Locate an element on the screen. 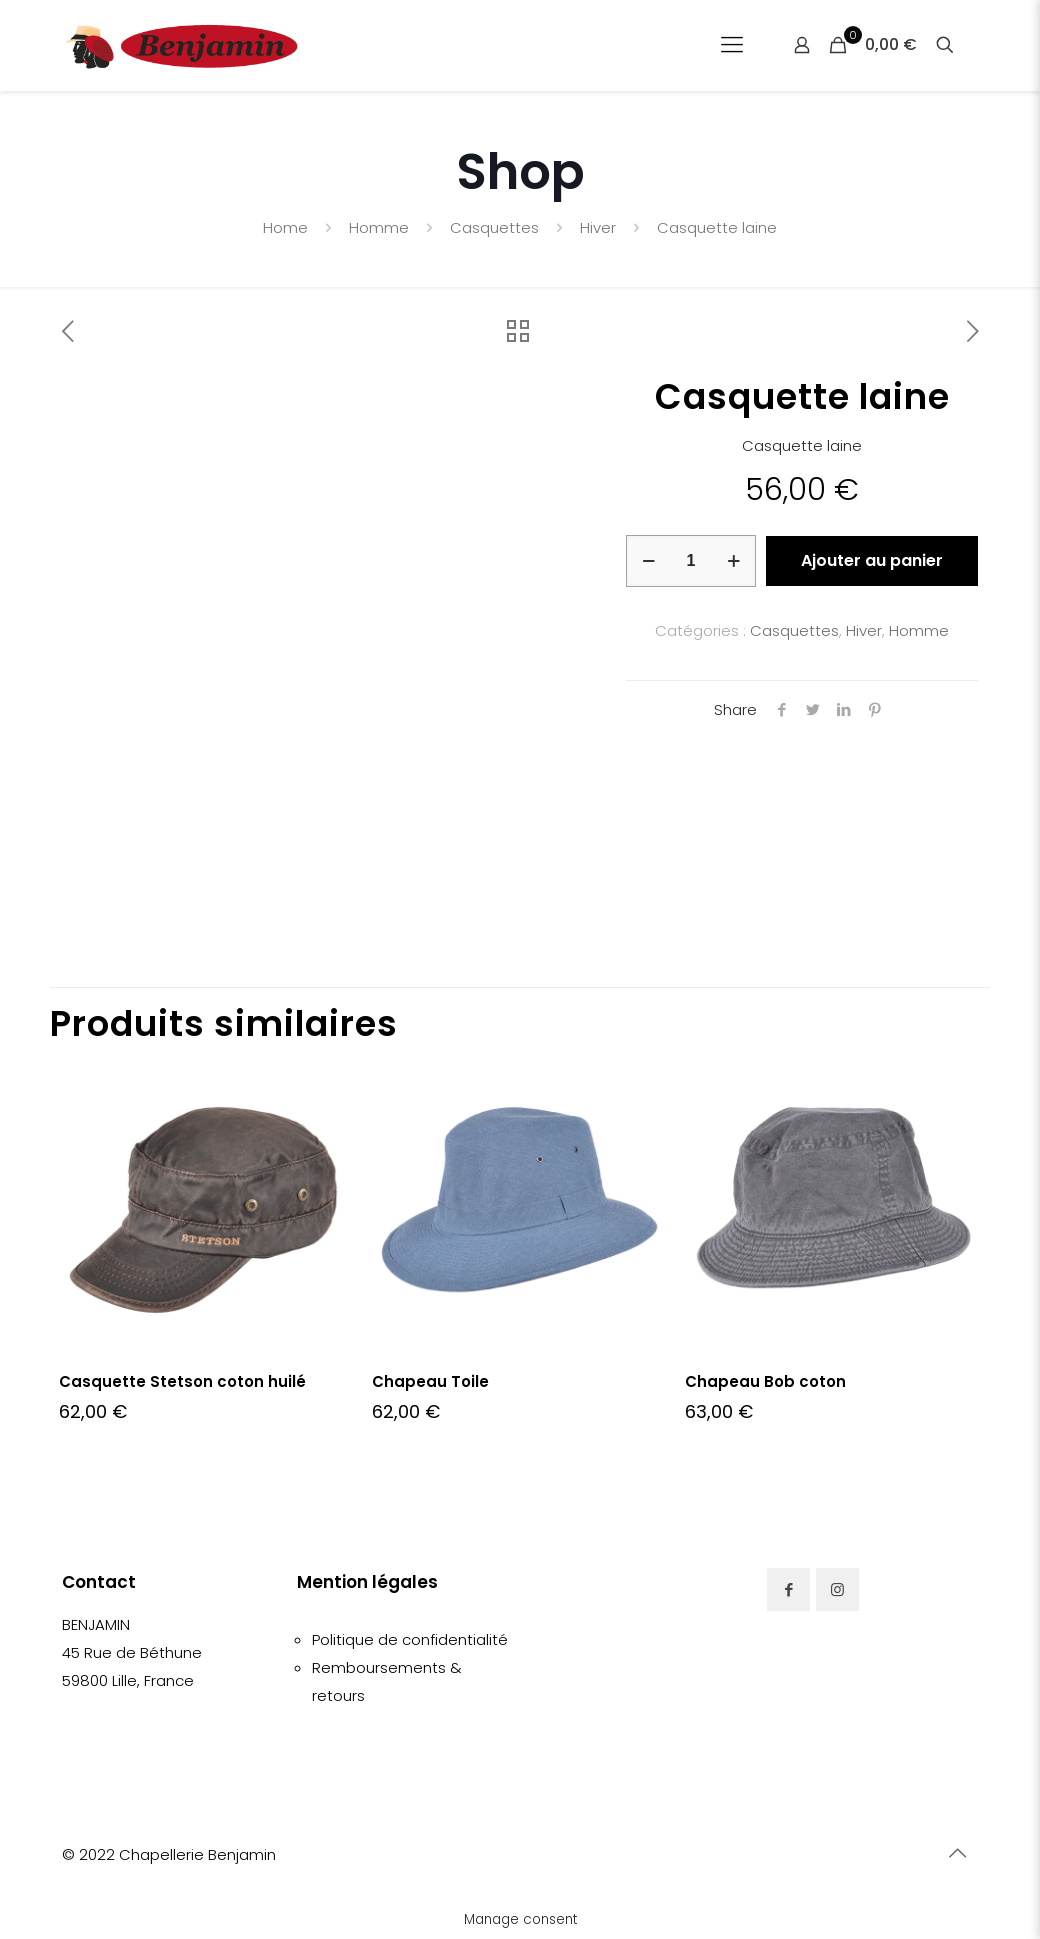 The image size is (1040, 1939). [Quantité de produits] is located at coordinates (691, 561).